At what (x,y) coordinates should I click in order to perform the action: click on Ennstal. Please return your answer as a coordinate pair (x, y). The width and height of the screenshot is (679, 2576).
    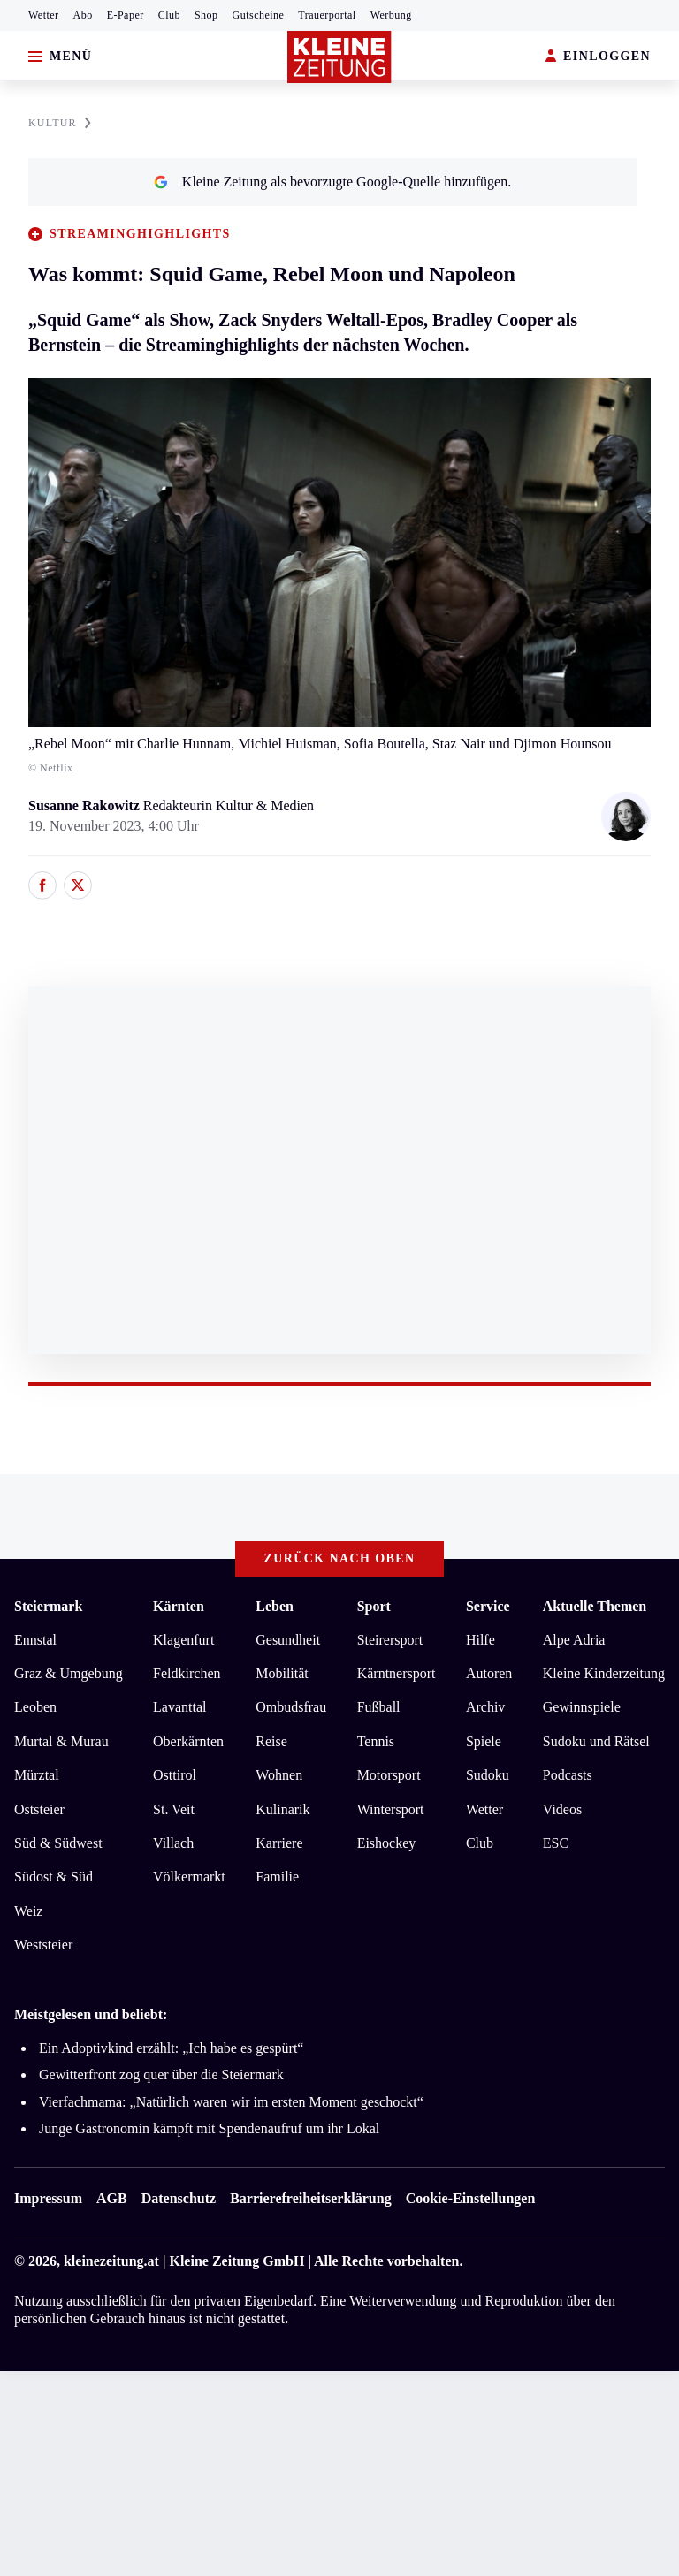
    Looking at the image, I should click on (35, 1639).